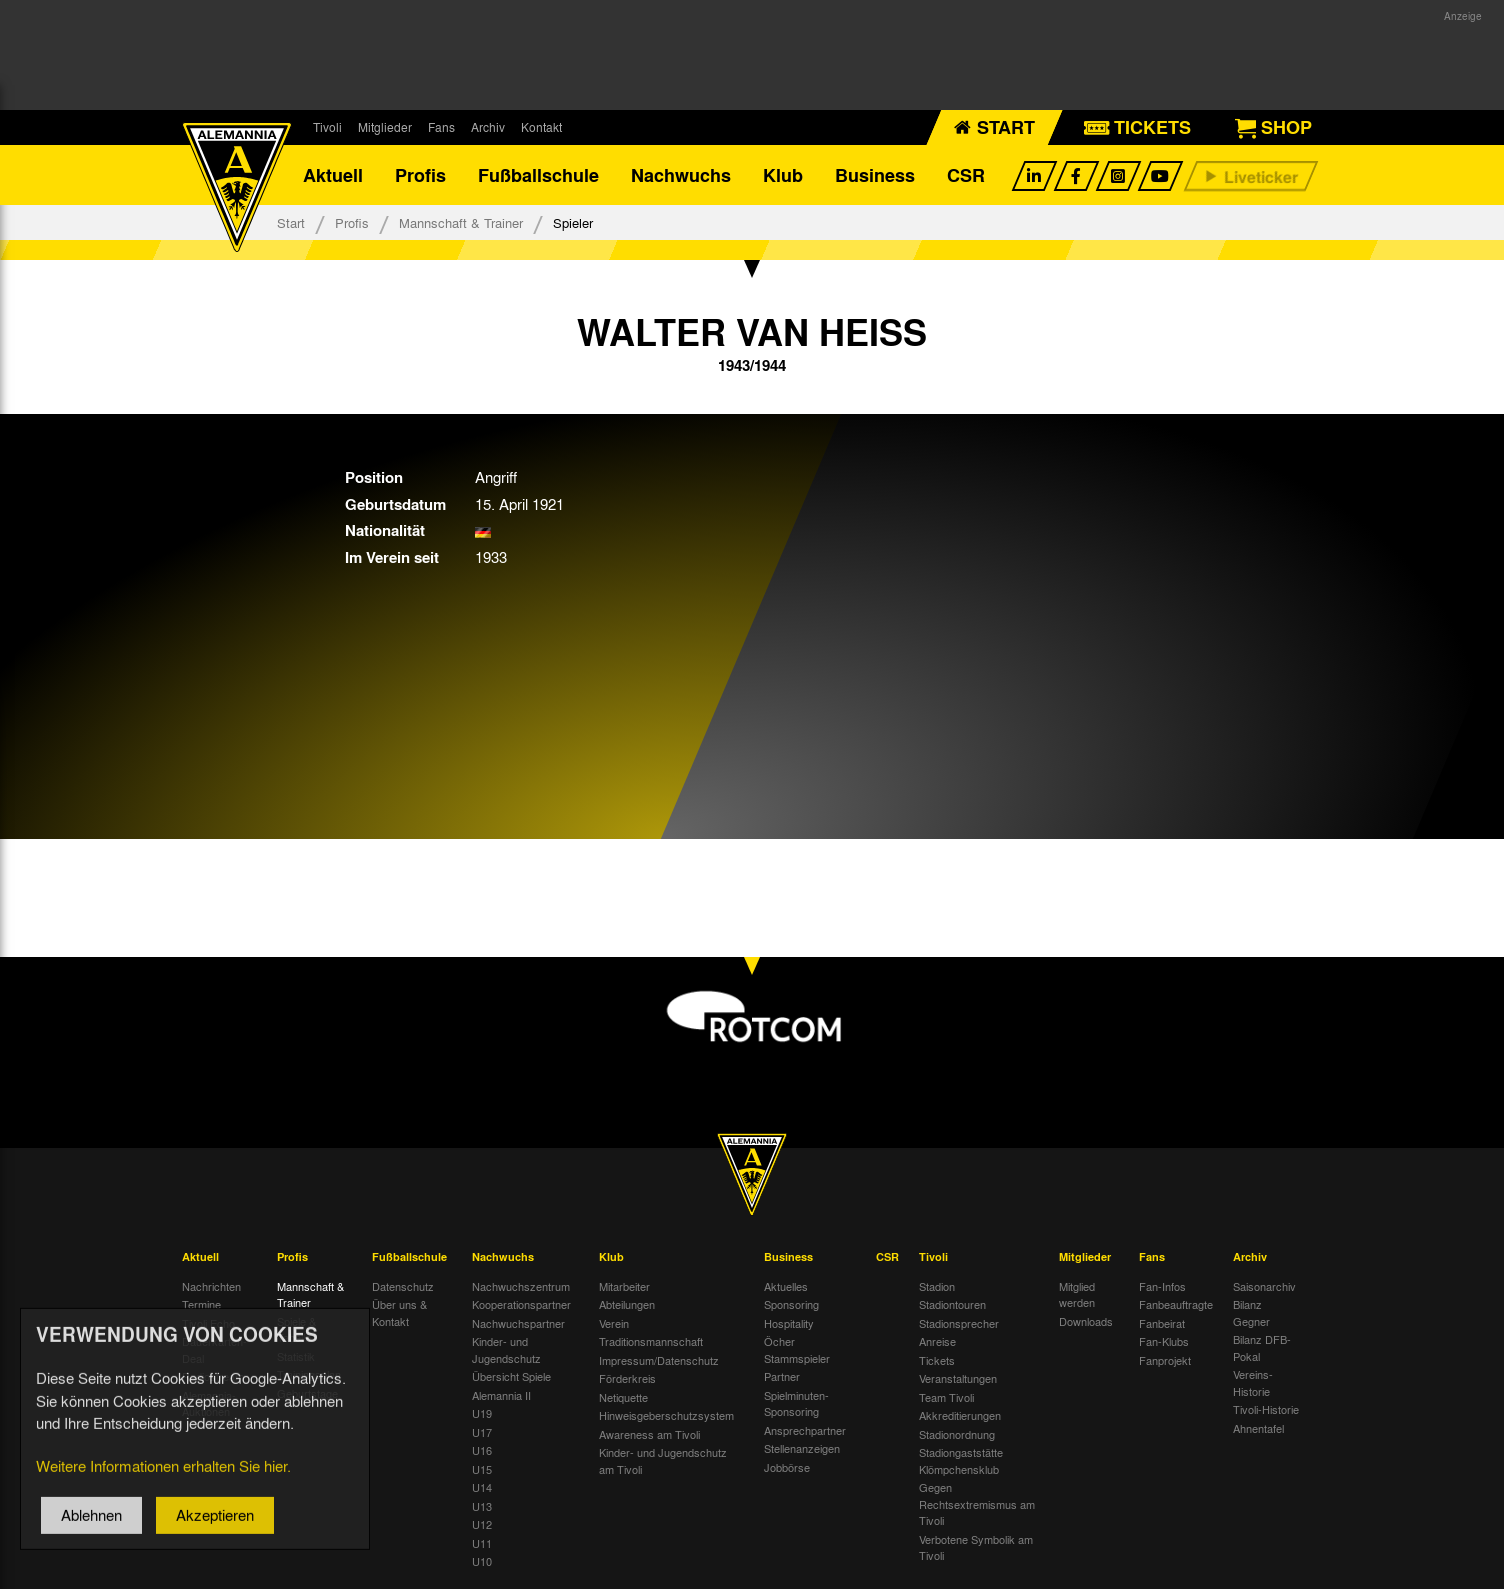  Describe the element at coordinates (966, 175) in the screenshot. I see `CSR` at that location.